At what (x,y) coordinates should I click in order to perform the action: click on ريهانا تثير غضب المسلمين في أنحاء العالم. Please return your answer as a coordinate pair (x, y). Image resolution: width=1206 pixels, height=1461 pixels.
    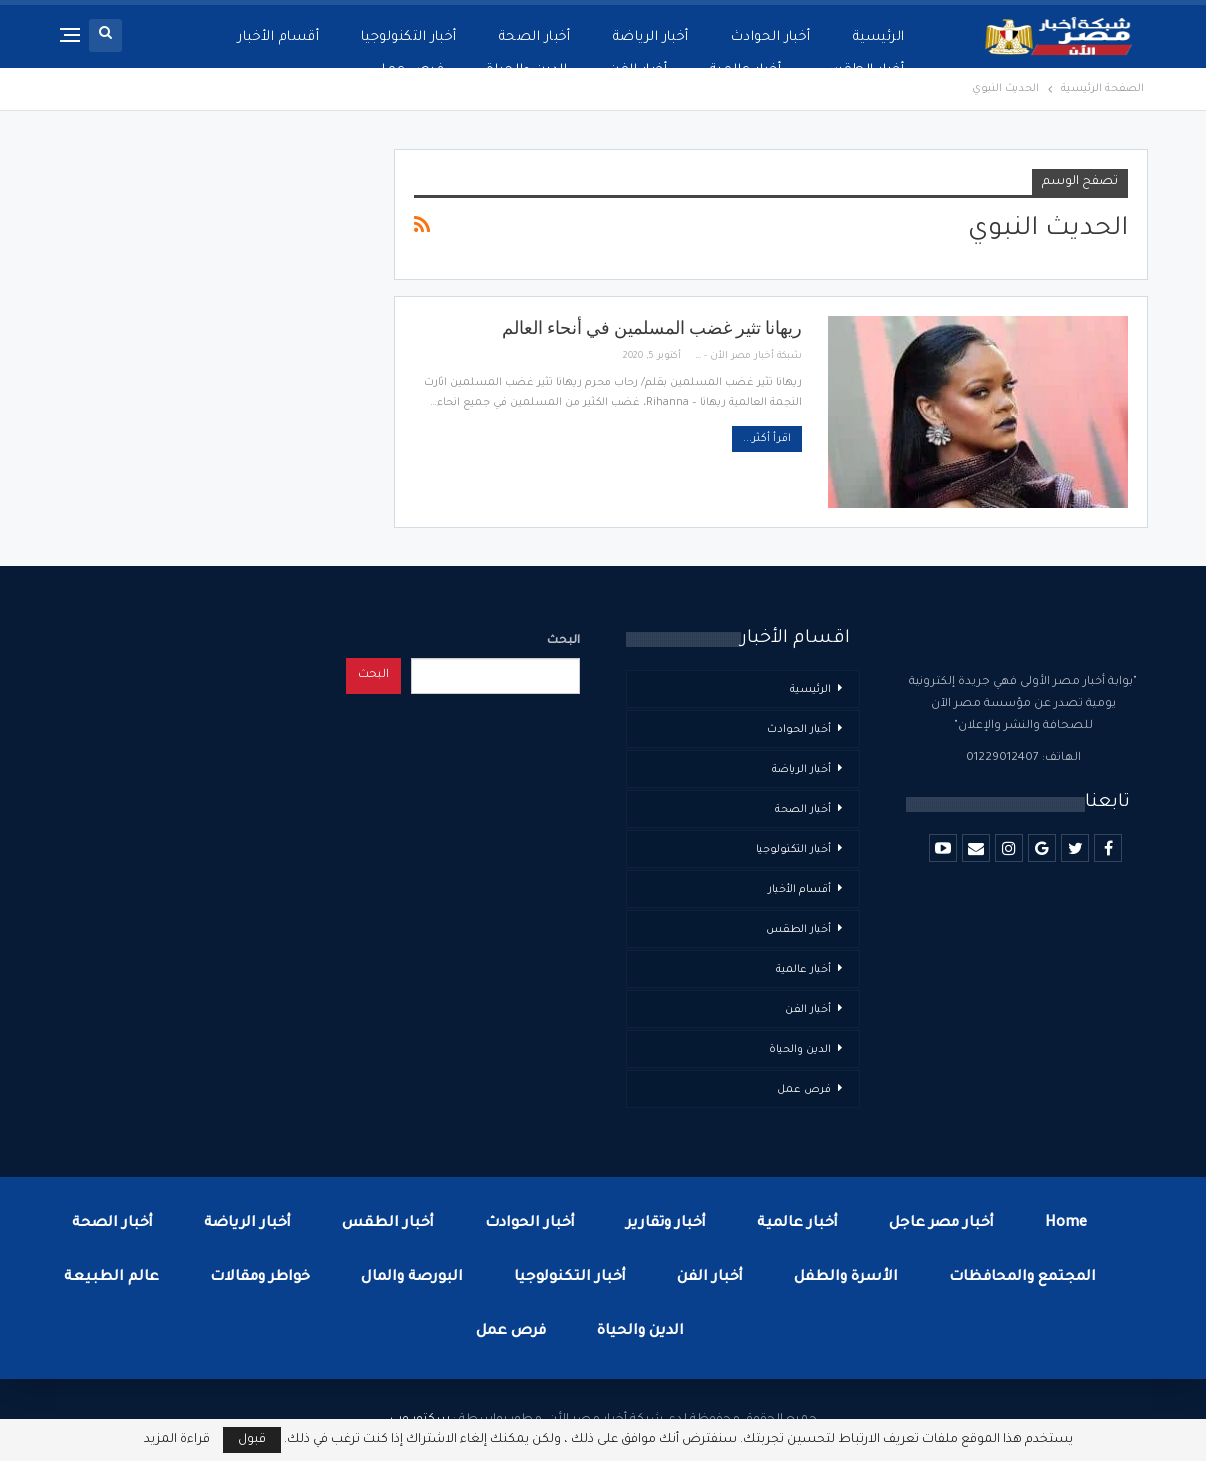
    Looking at the image, I should click on (652, 327).